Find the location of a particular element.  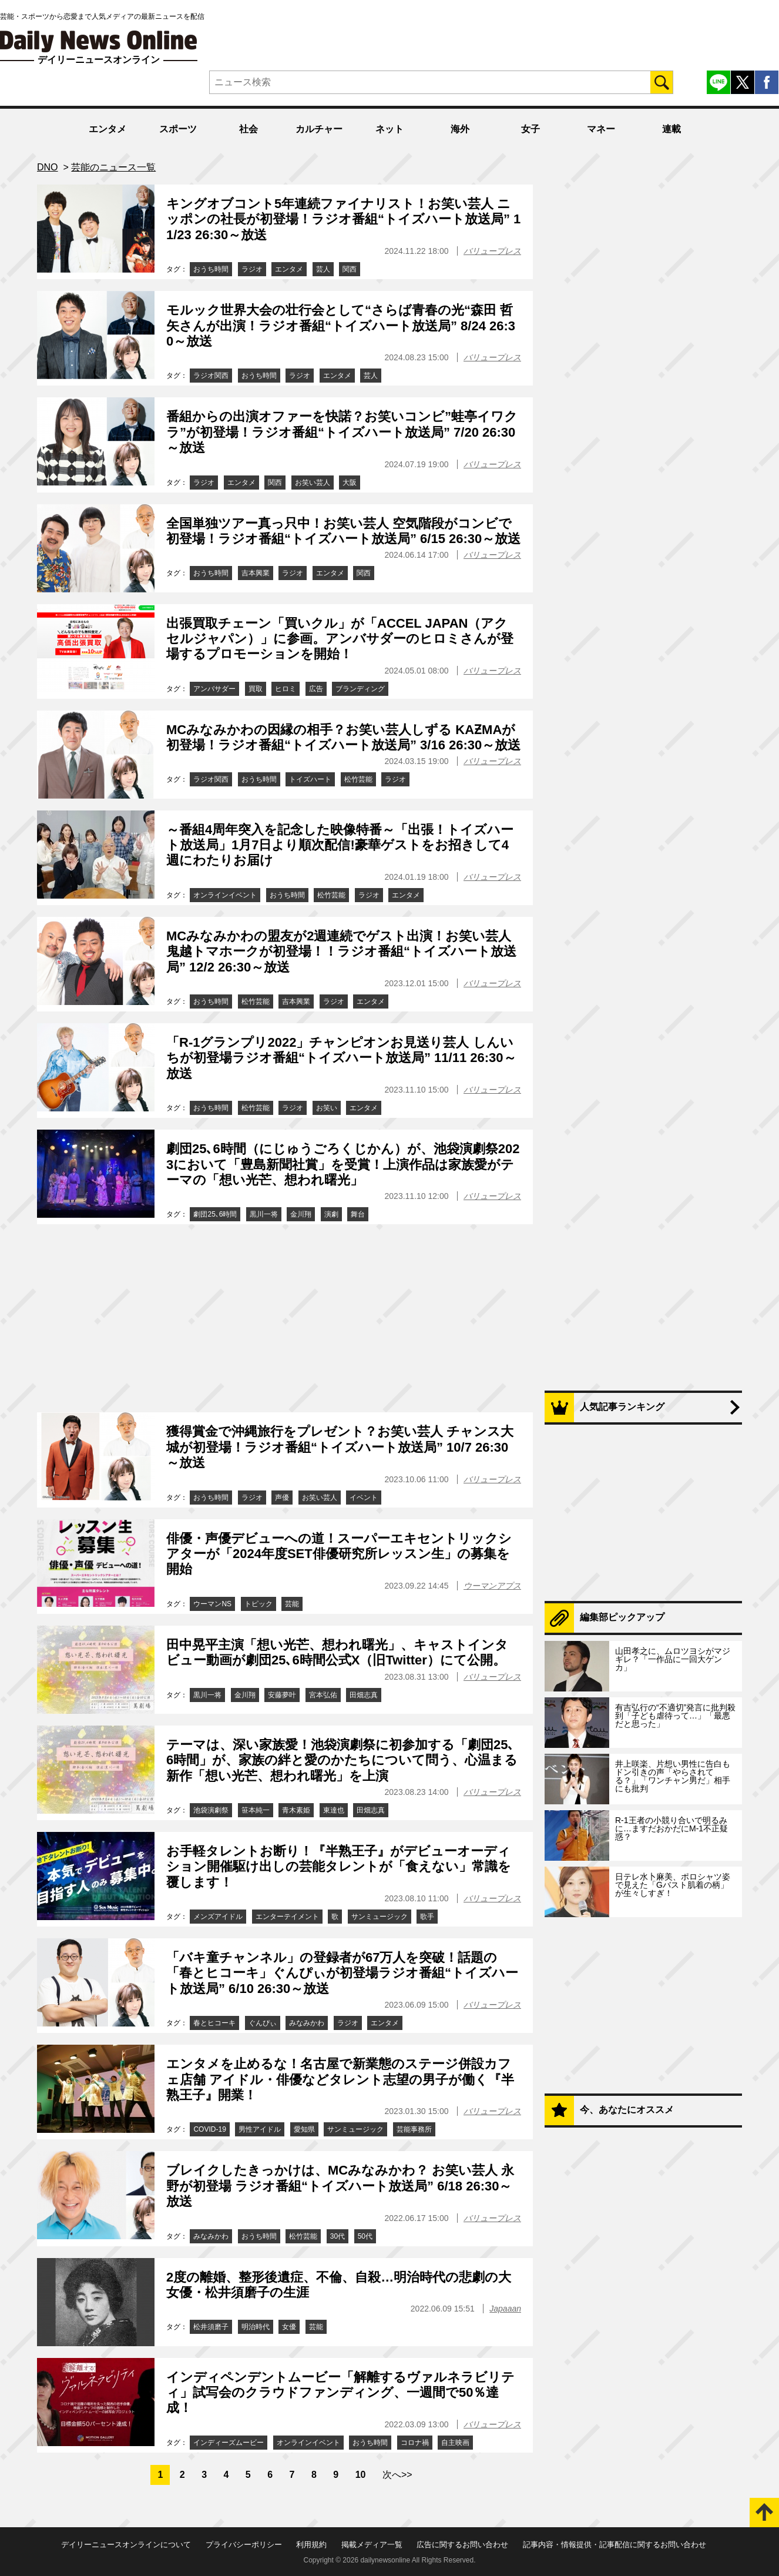

松井須磨子 is located at coordinates (211, 2327).